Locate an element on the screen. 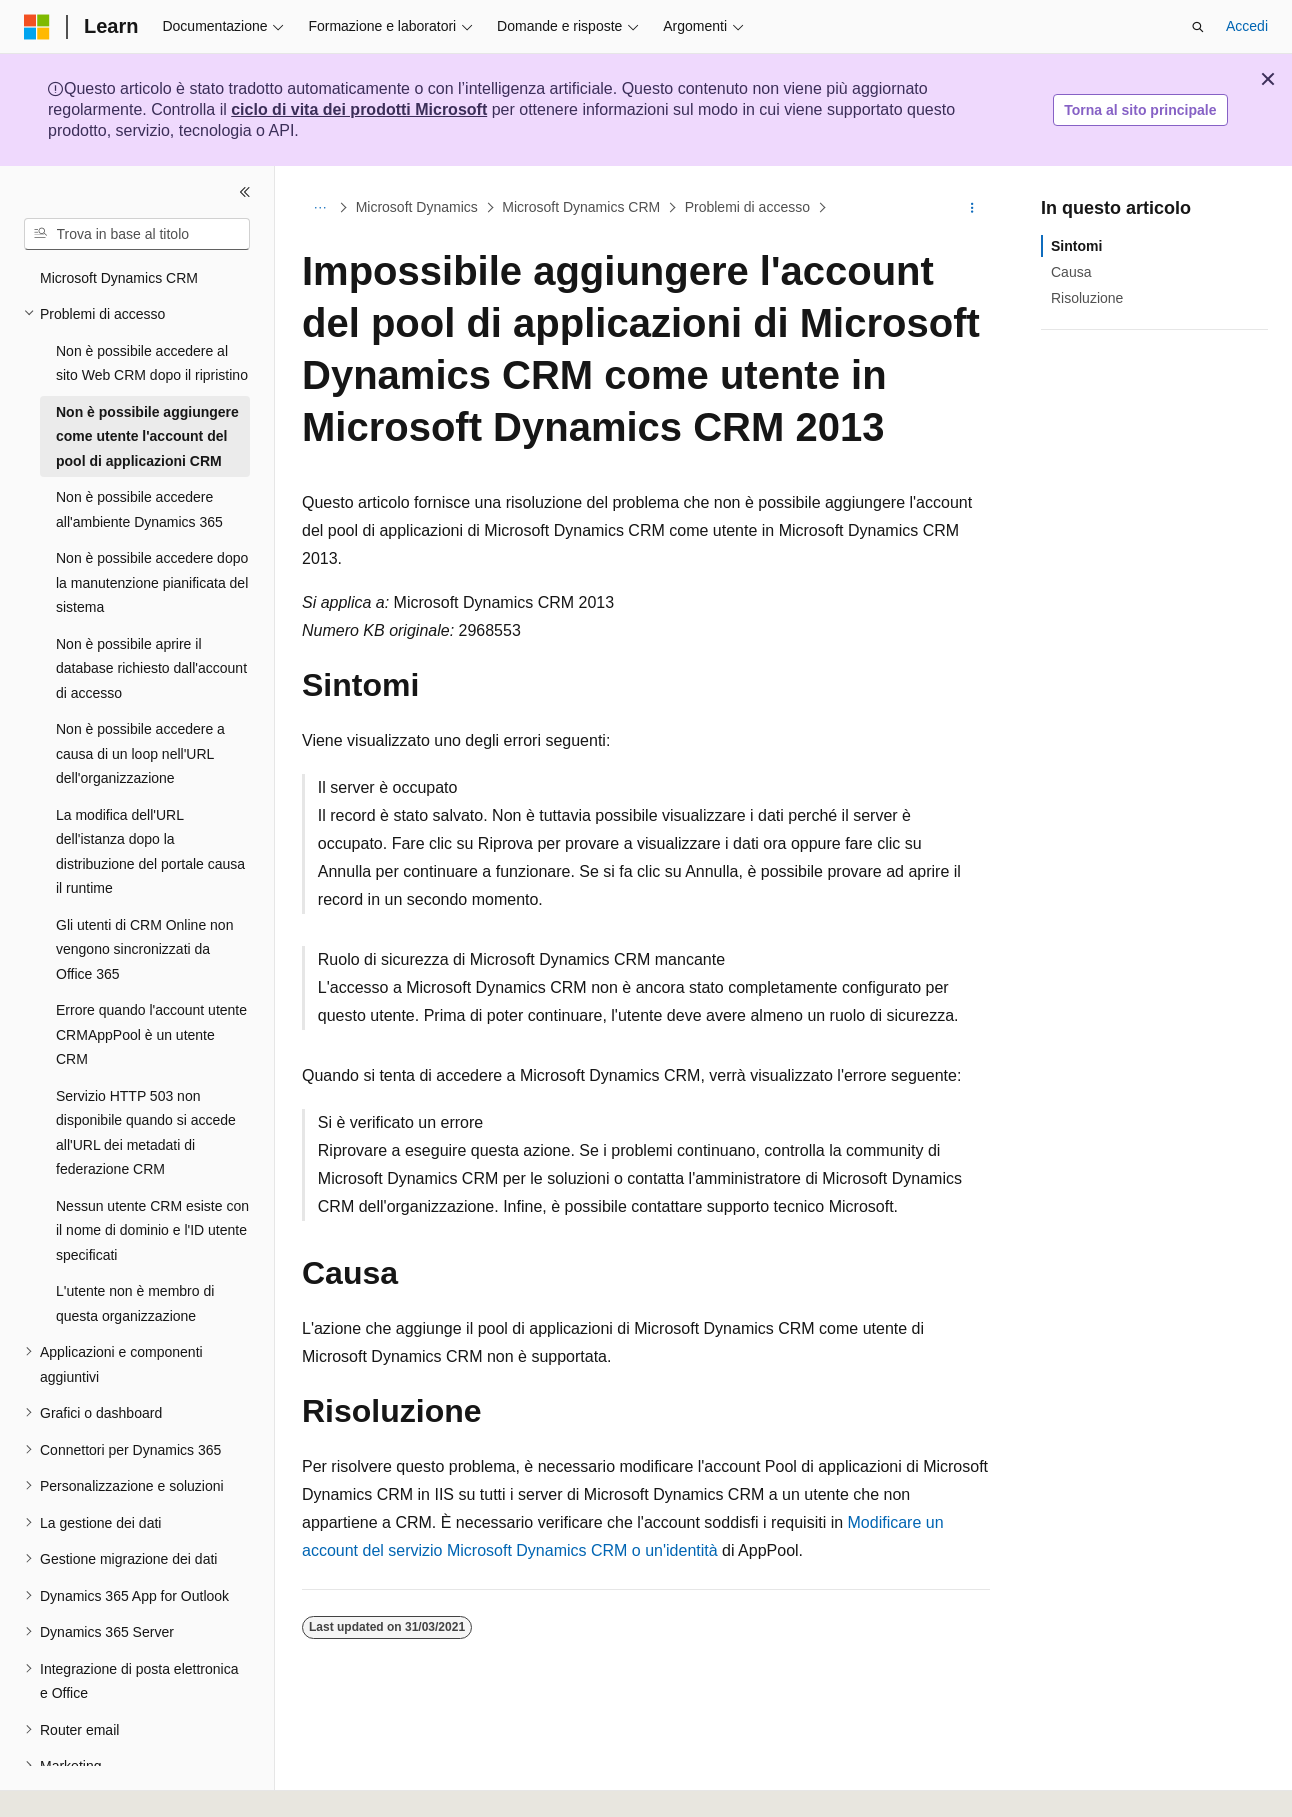  [Comprimi] is located at coordinates (245, 192).